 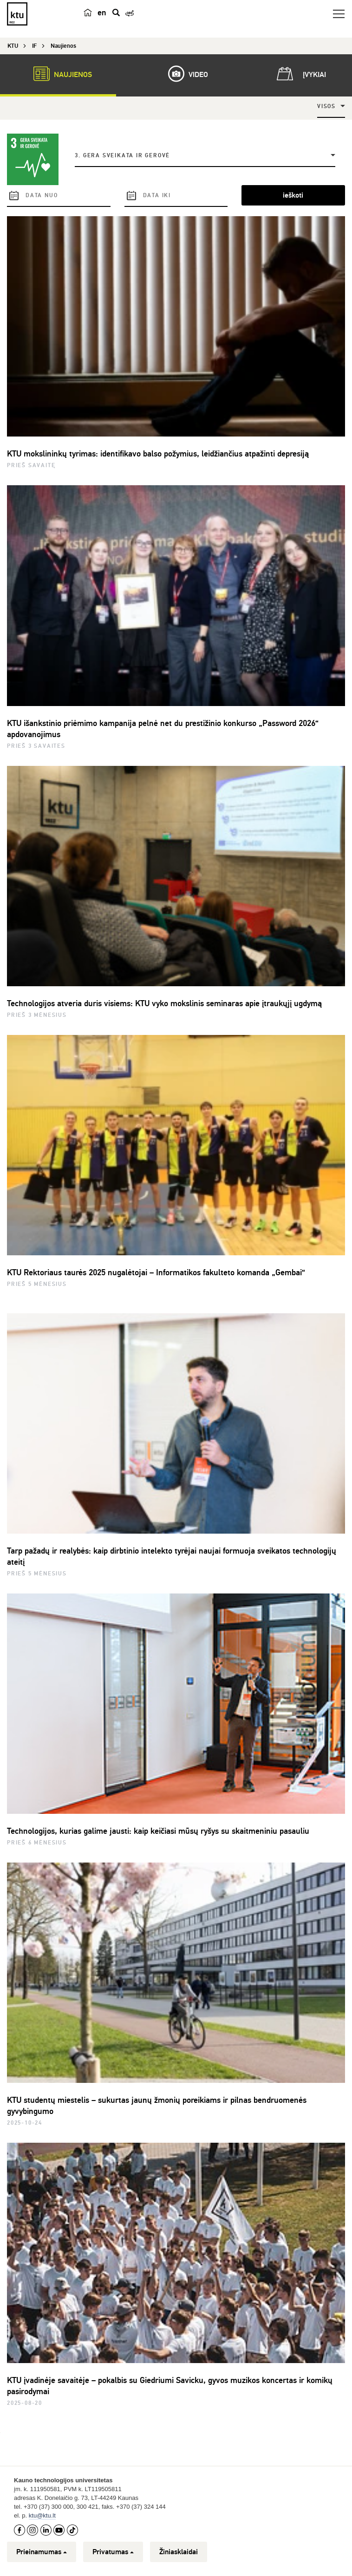 I want to click on ieškoti, so click(x=293, y=195).